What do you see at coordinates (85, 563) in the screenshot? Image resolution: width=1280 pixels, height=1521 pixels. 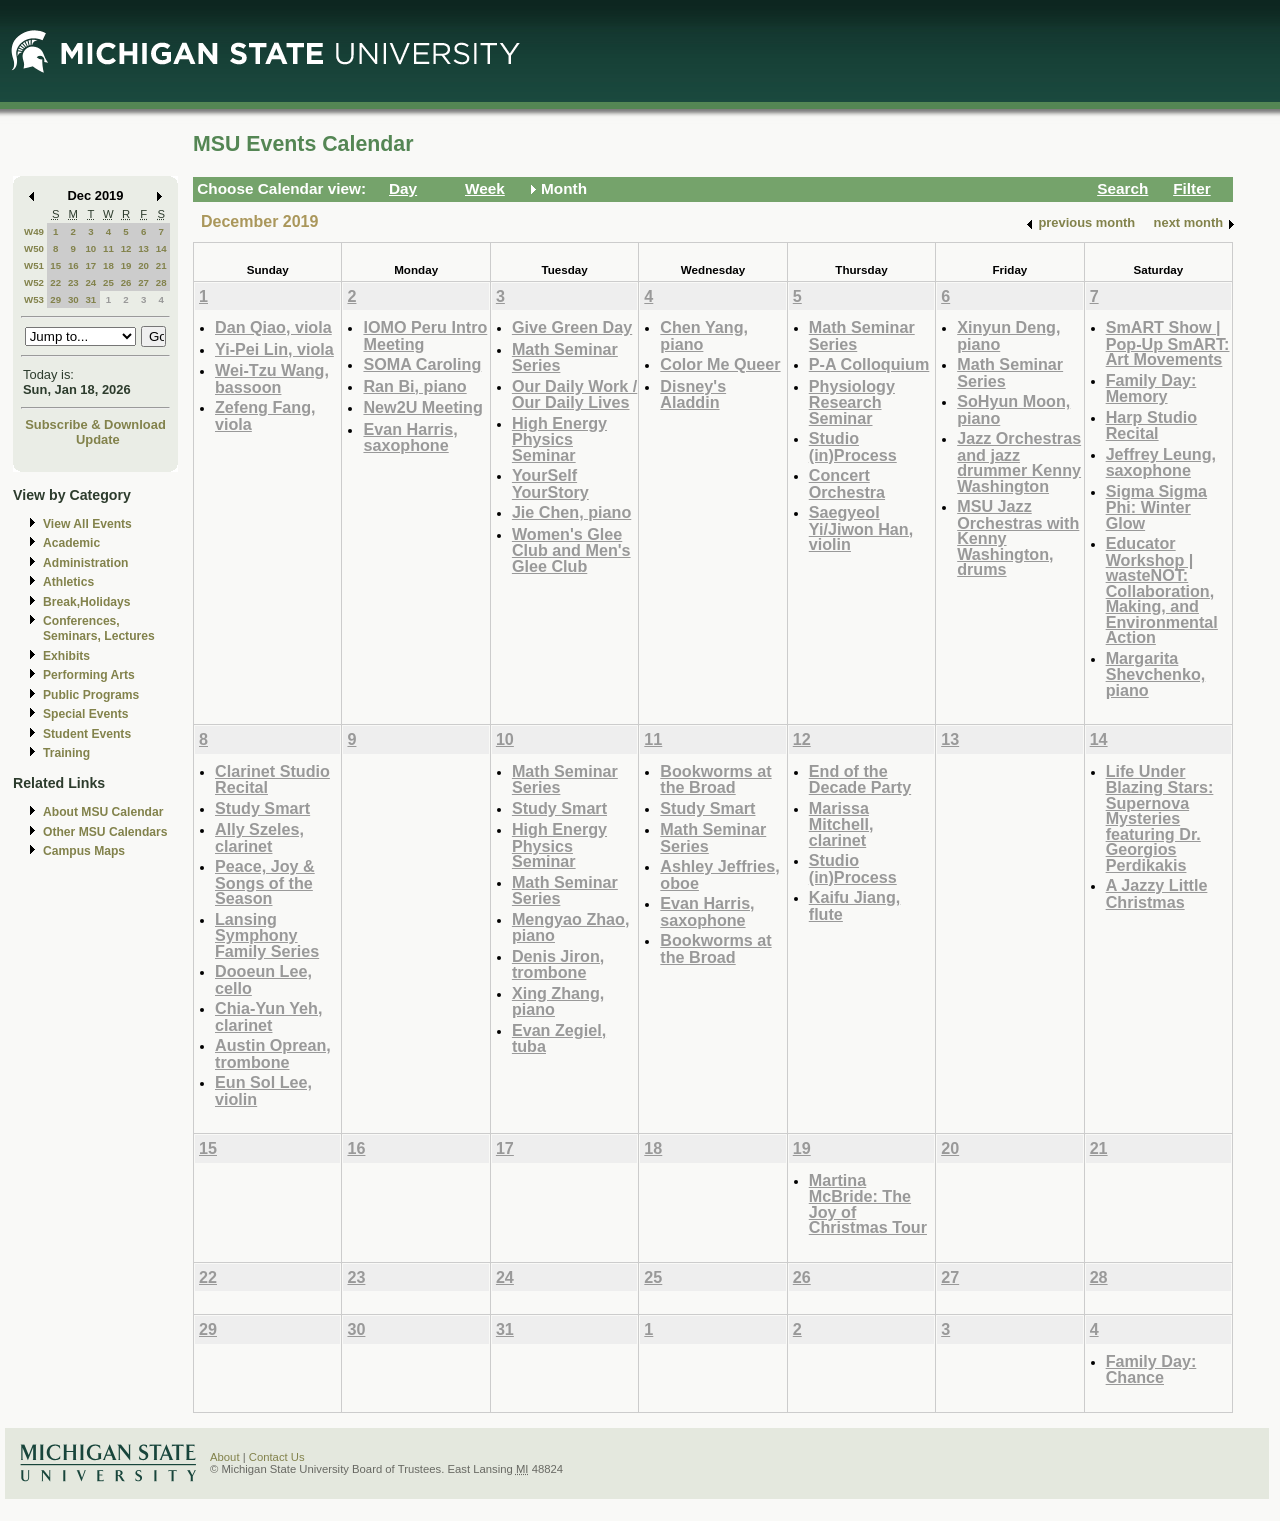 I see `Administration` at bounding box center [85, 563].